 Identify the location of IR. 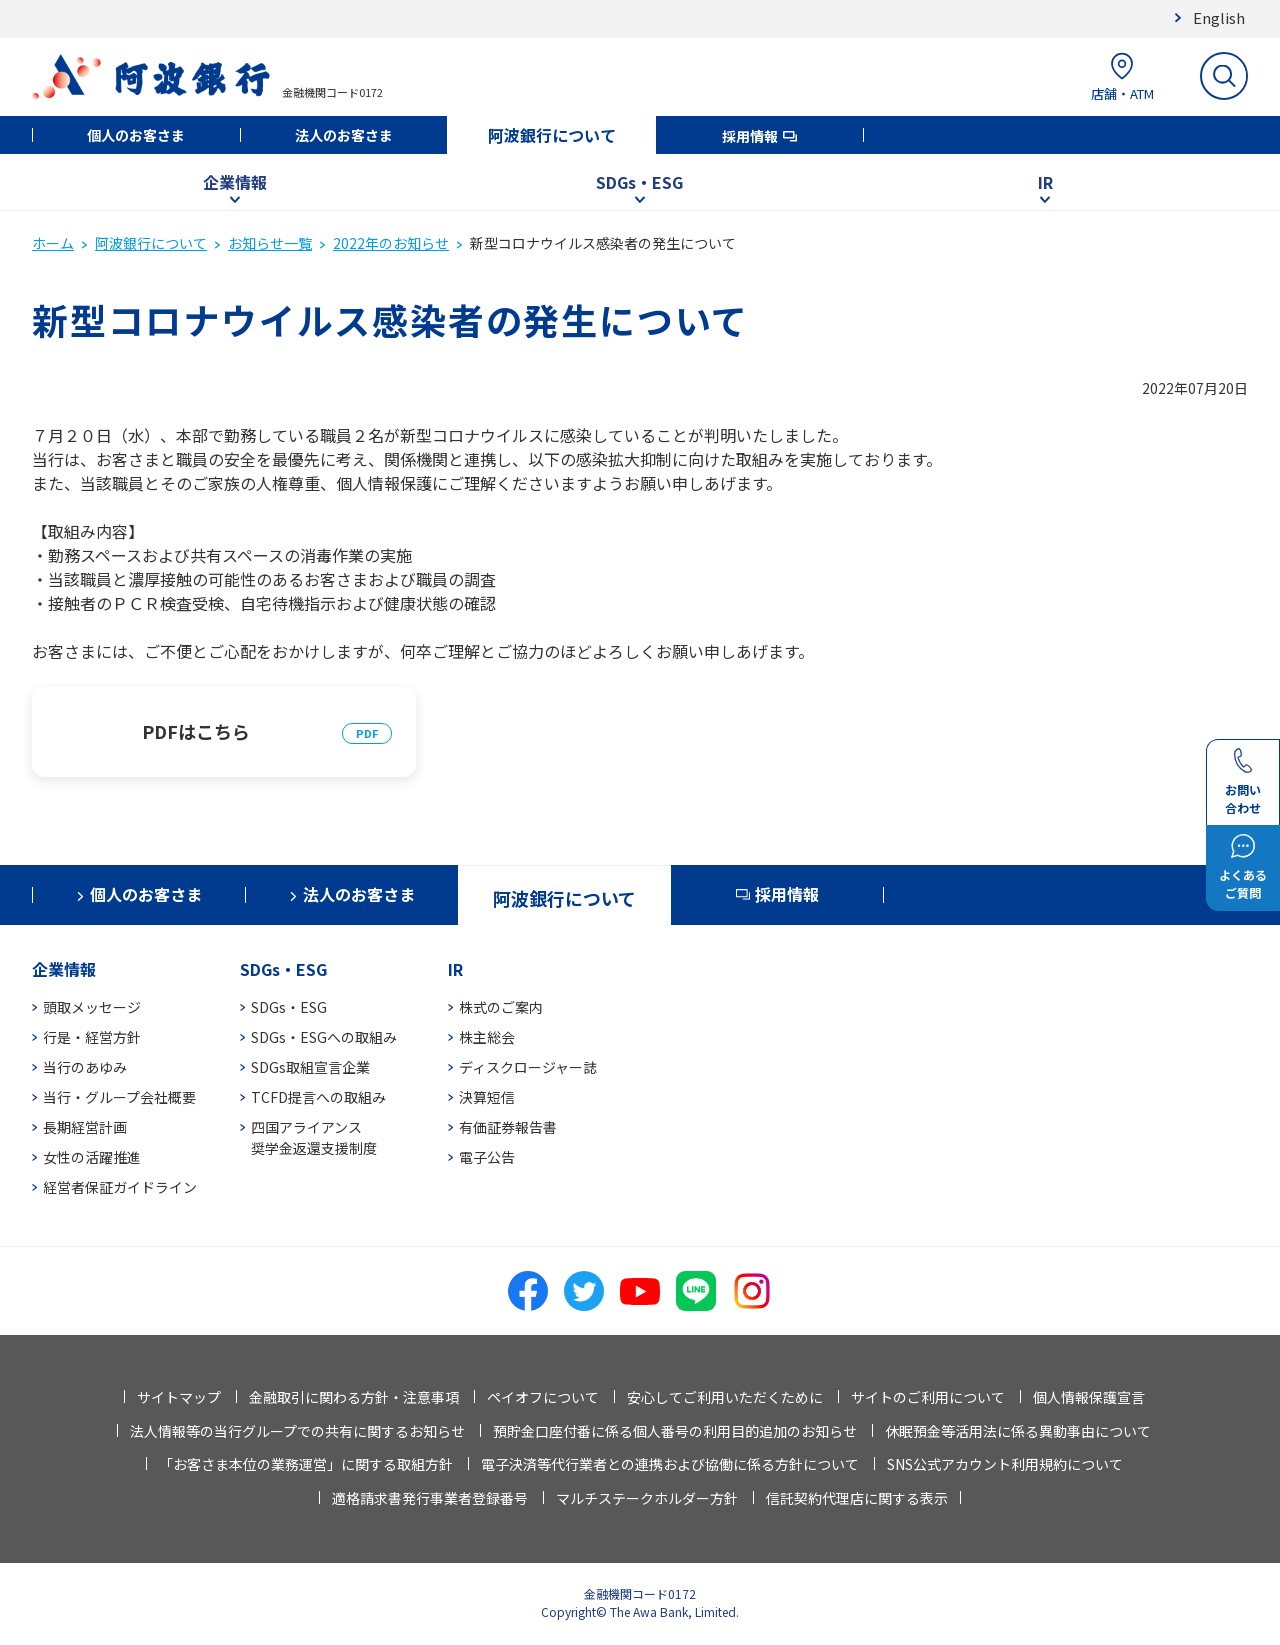
(1045, 182).